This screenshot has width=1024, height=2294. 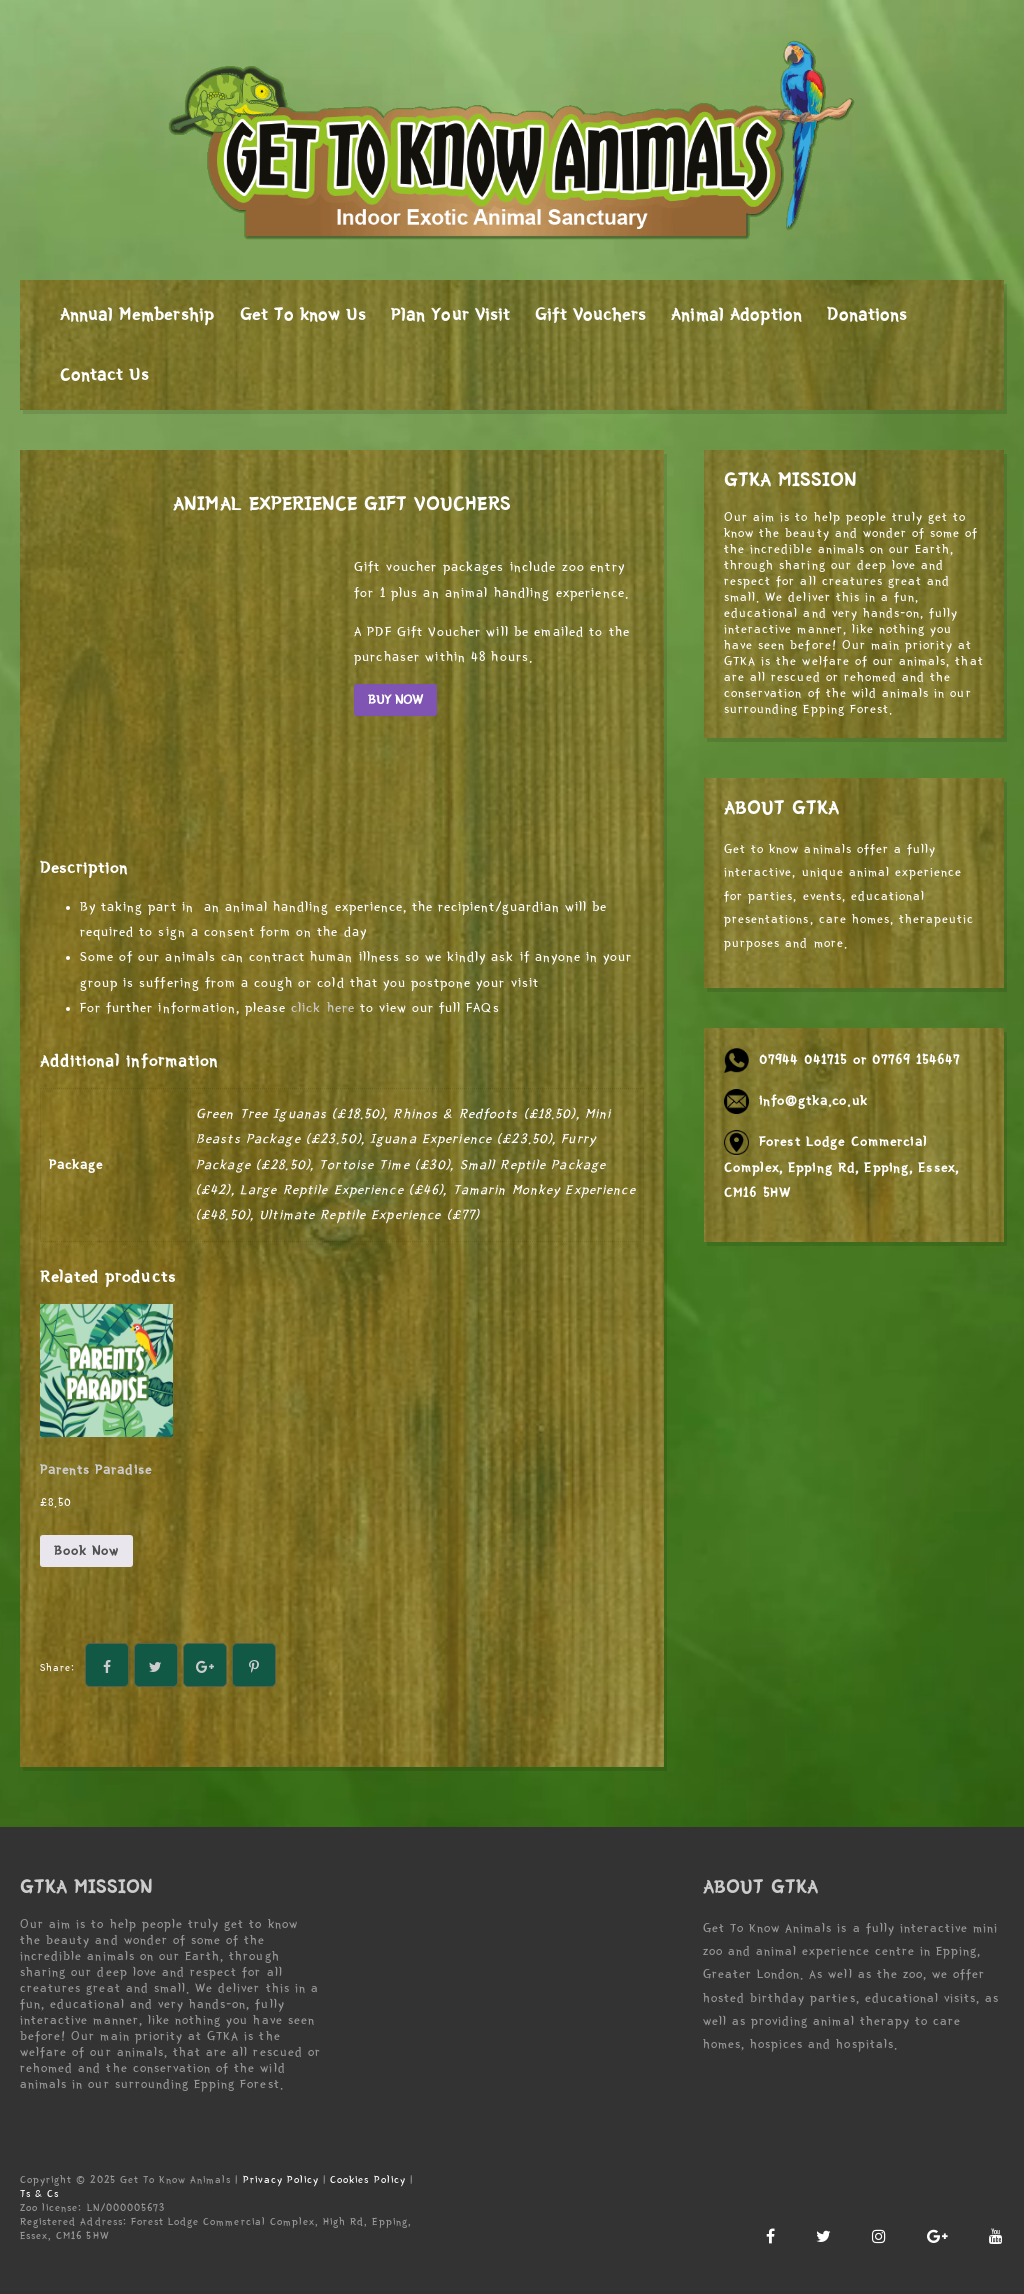 I want to click on Animal Adoption, so click(x=736, y=315).